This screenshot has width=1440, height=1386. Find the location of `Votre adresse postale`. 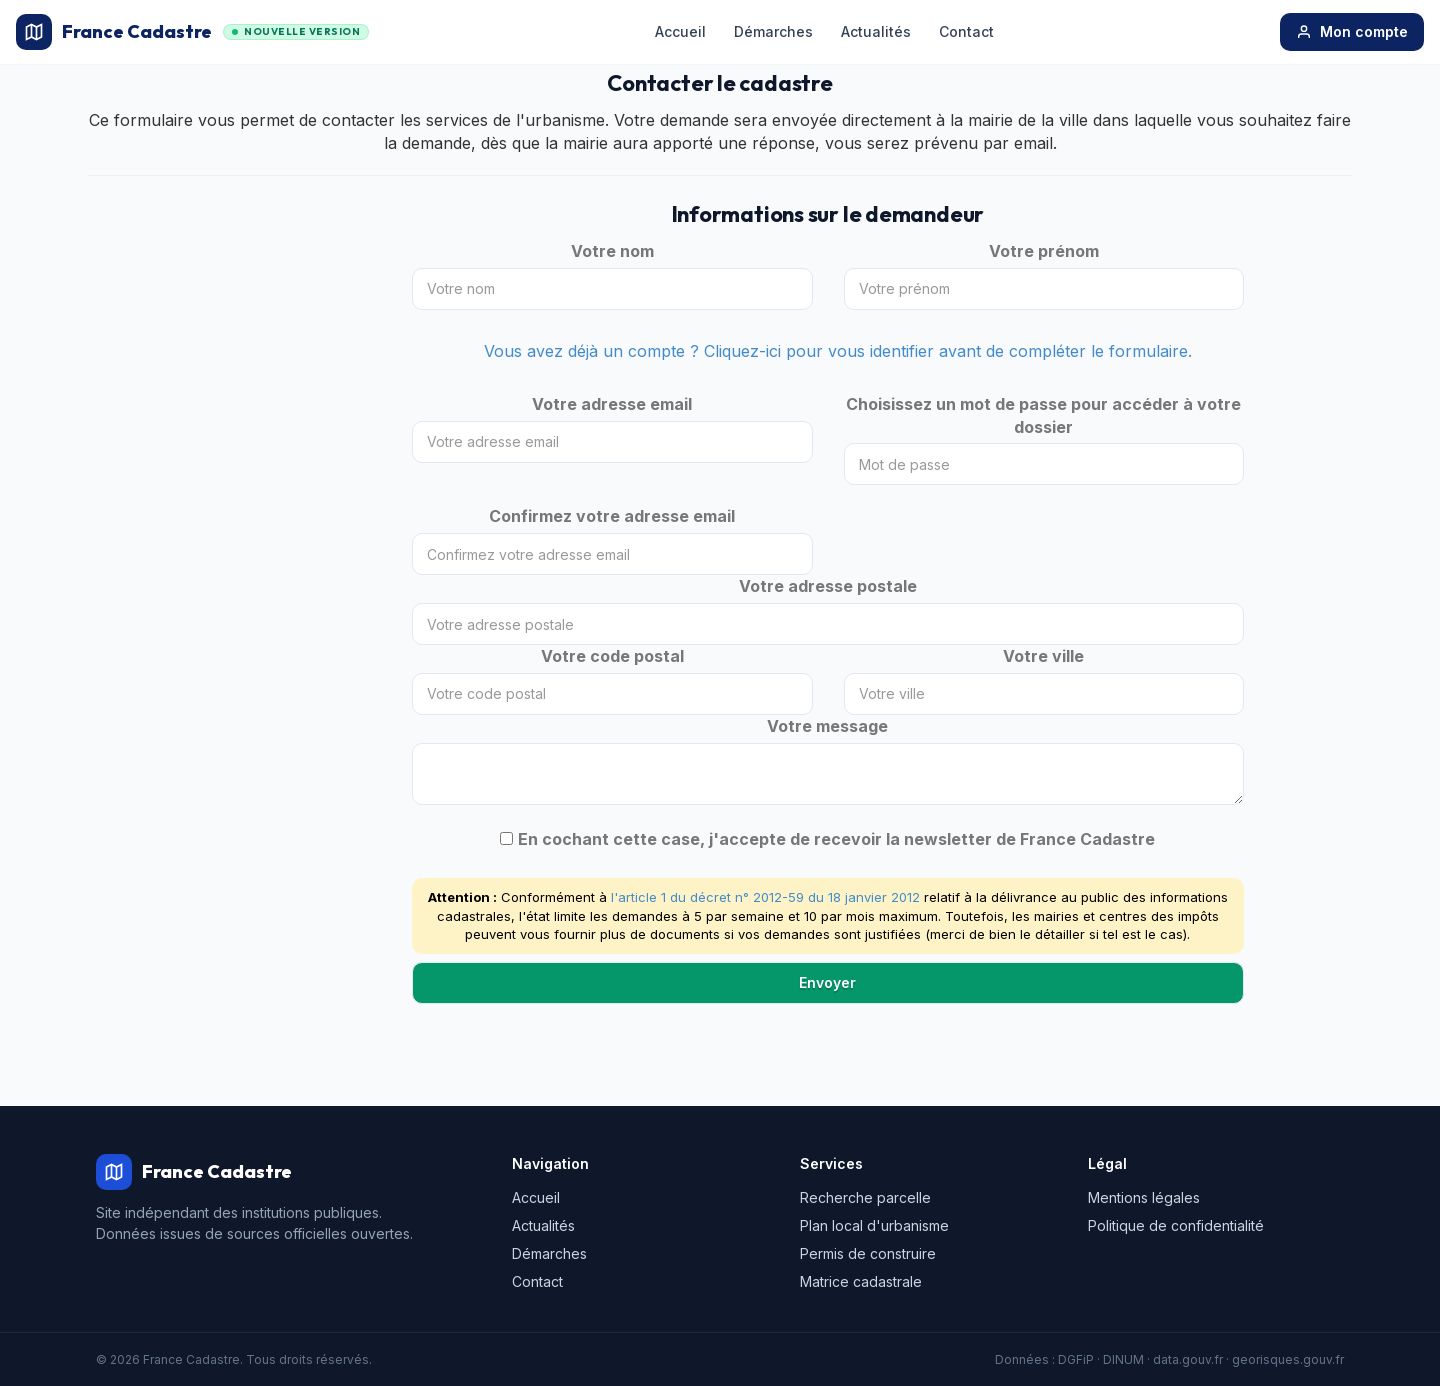

Votre adresse postale is located at coordinates (828, 586).